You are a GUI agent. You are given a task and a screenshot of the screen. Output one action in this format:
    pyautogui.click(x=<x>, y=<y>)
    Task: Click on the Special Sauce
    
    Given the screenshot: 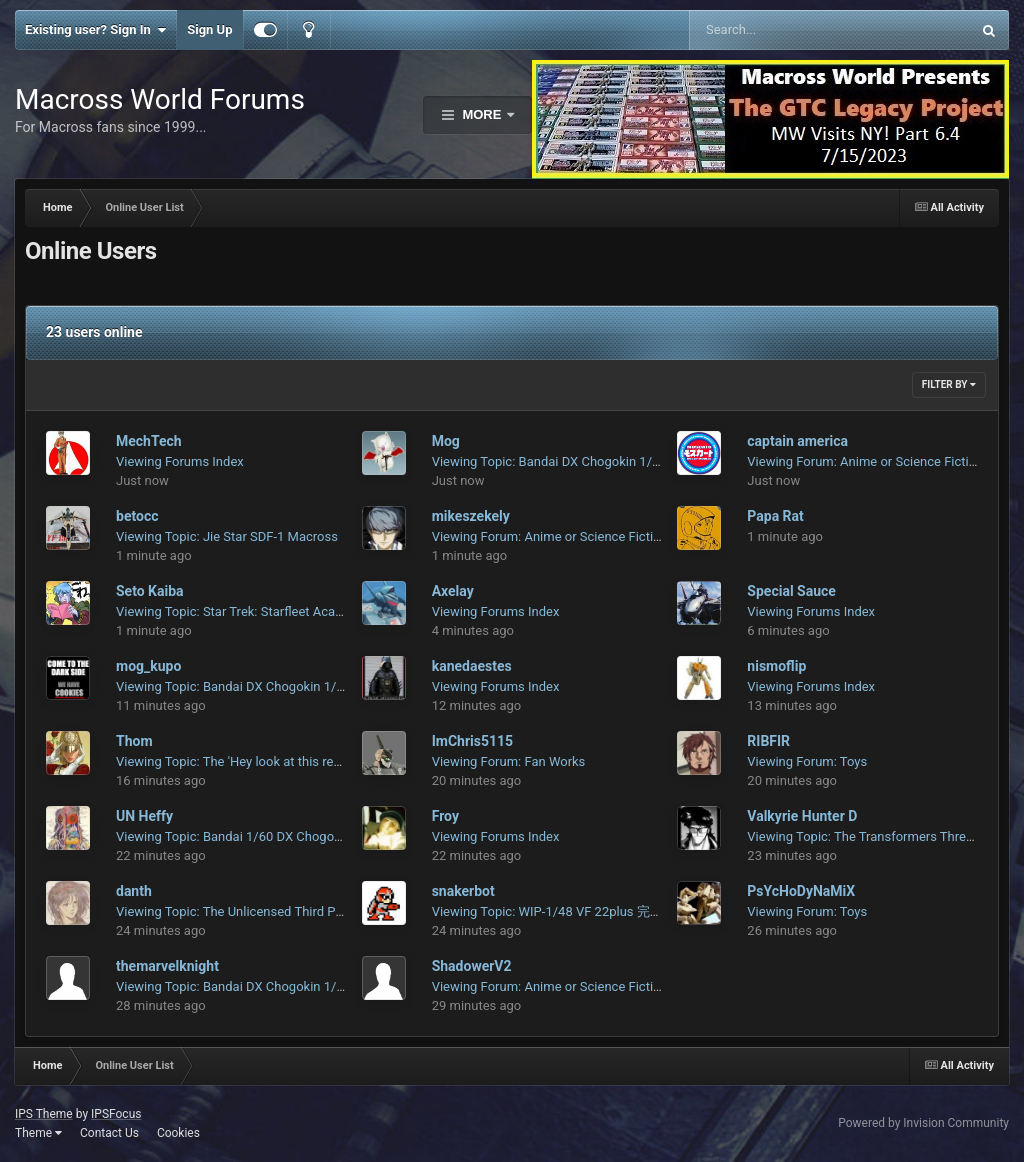 What is the action you would take?
    pyautogui.click(x=791, y=591)
    